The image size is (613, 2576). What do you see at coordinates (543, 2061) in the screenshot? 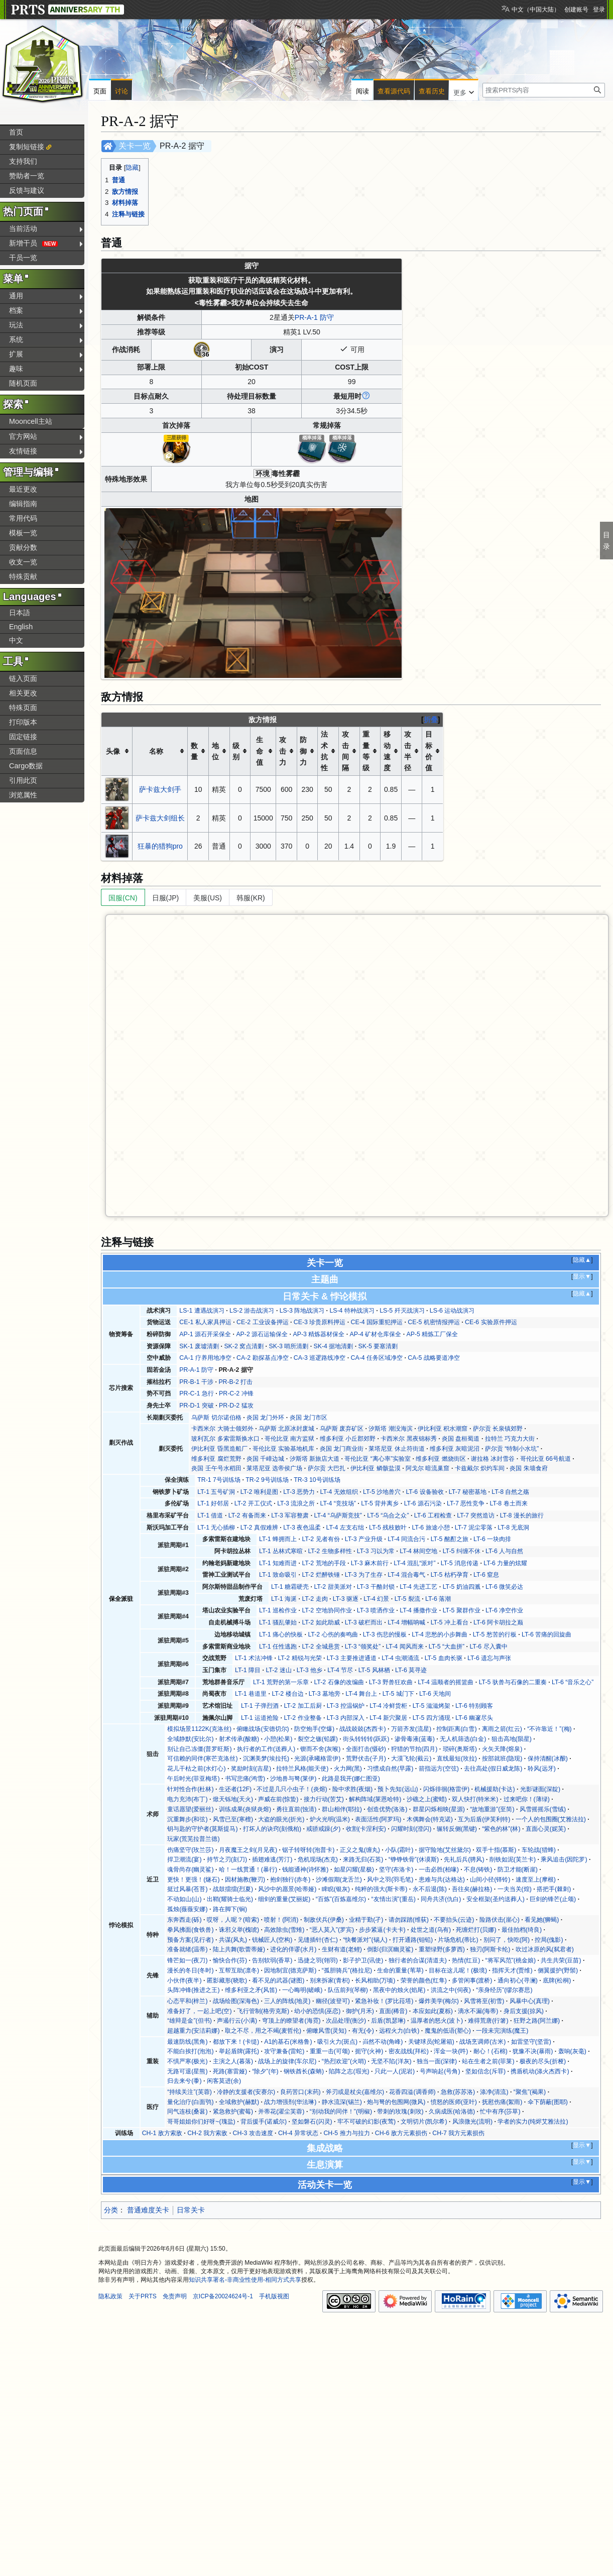
I see `极夜的尽头(折桠)` at bounding box center [543, 2061].